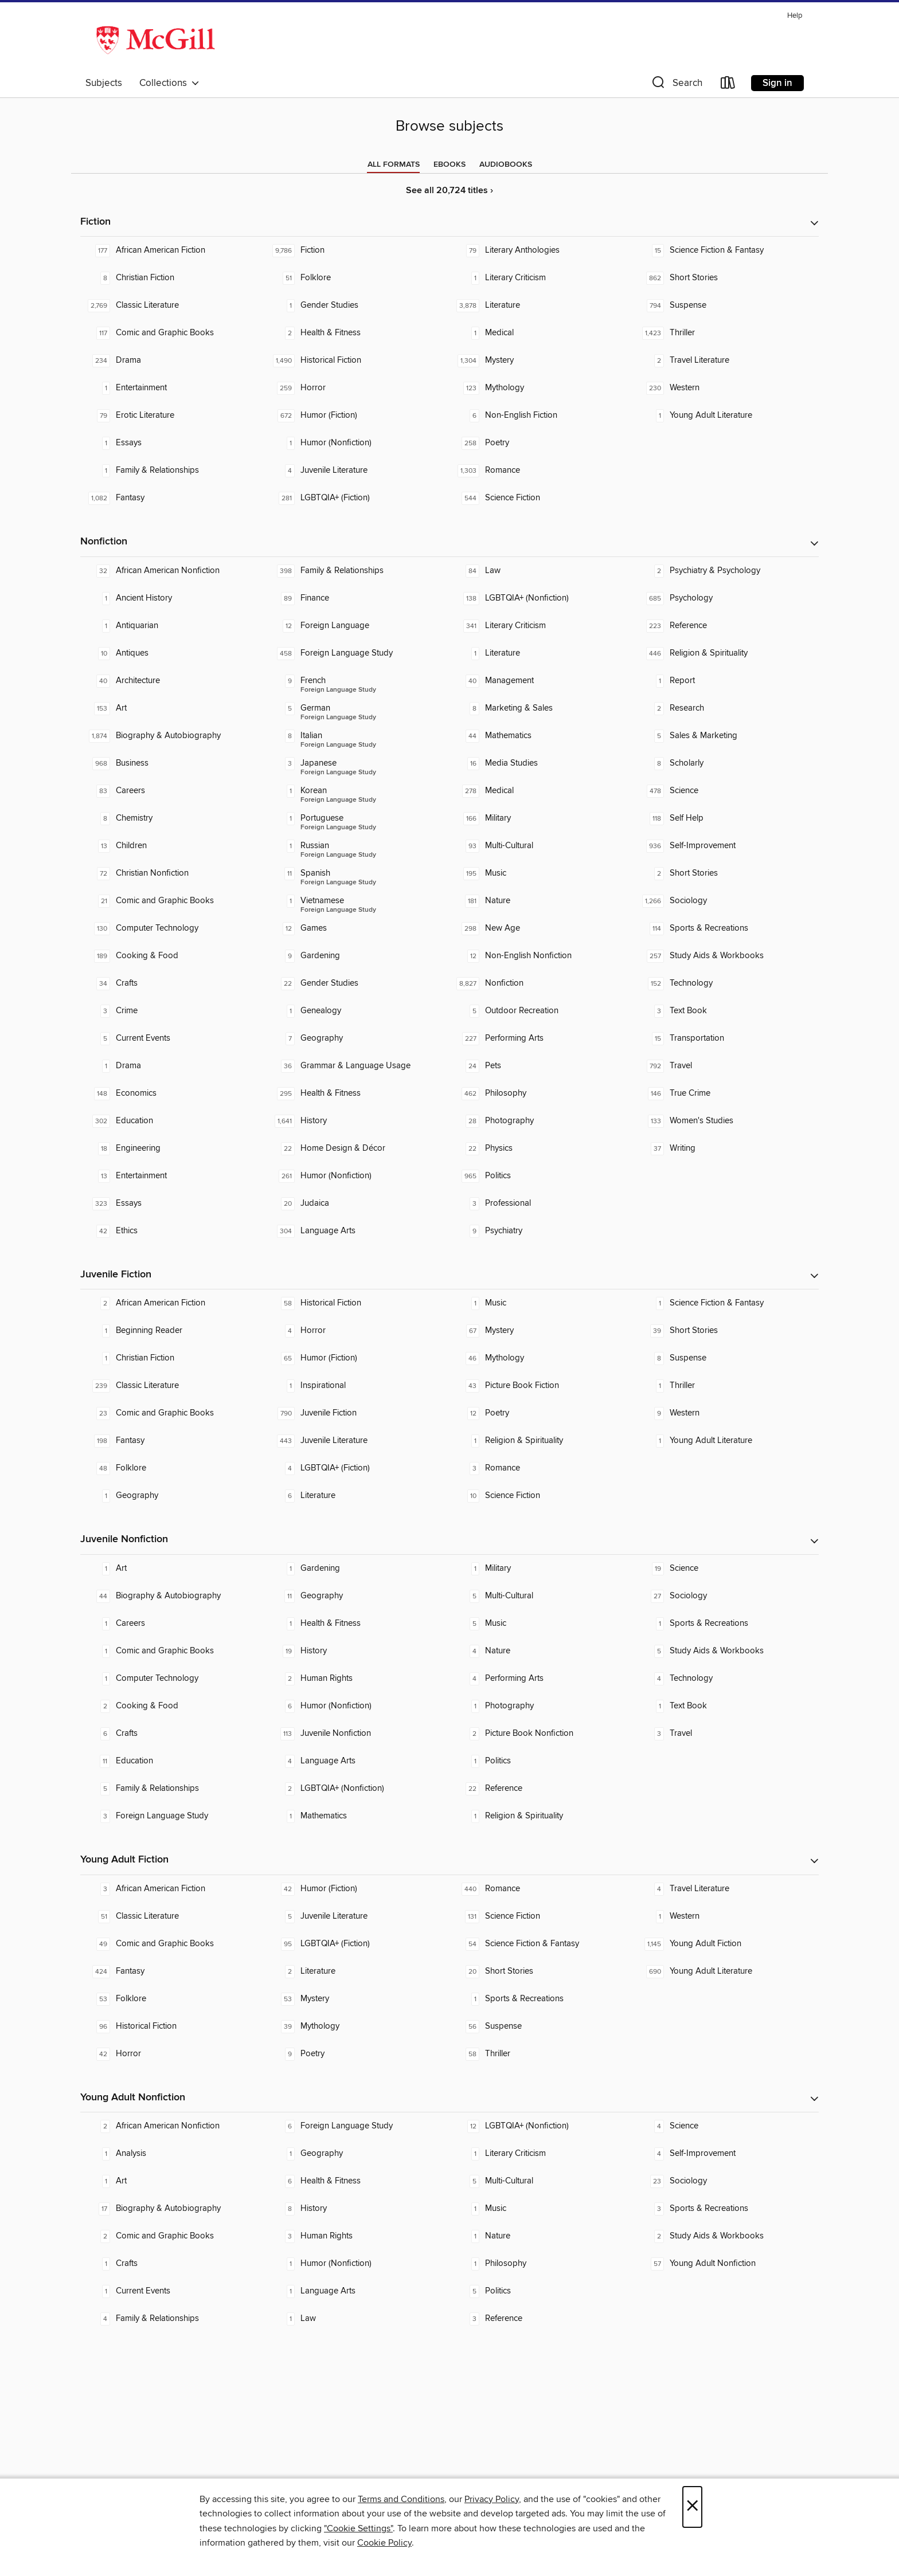 The height and width of the screenshot is (2576, 899). Describe the element at coordinates (542, 1093) in the screenshot. I see `[Philosophy. 462 titles in collection.]` at that location.